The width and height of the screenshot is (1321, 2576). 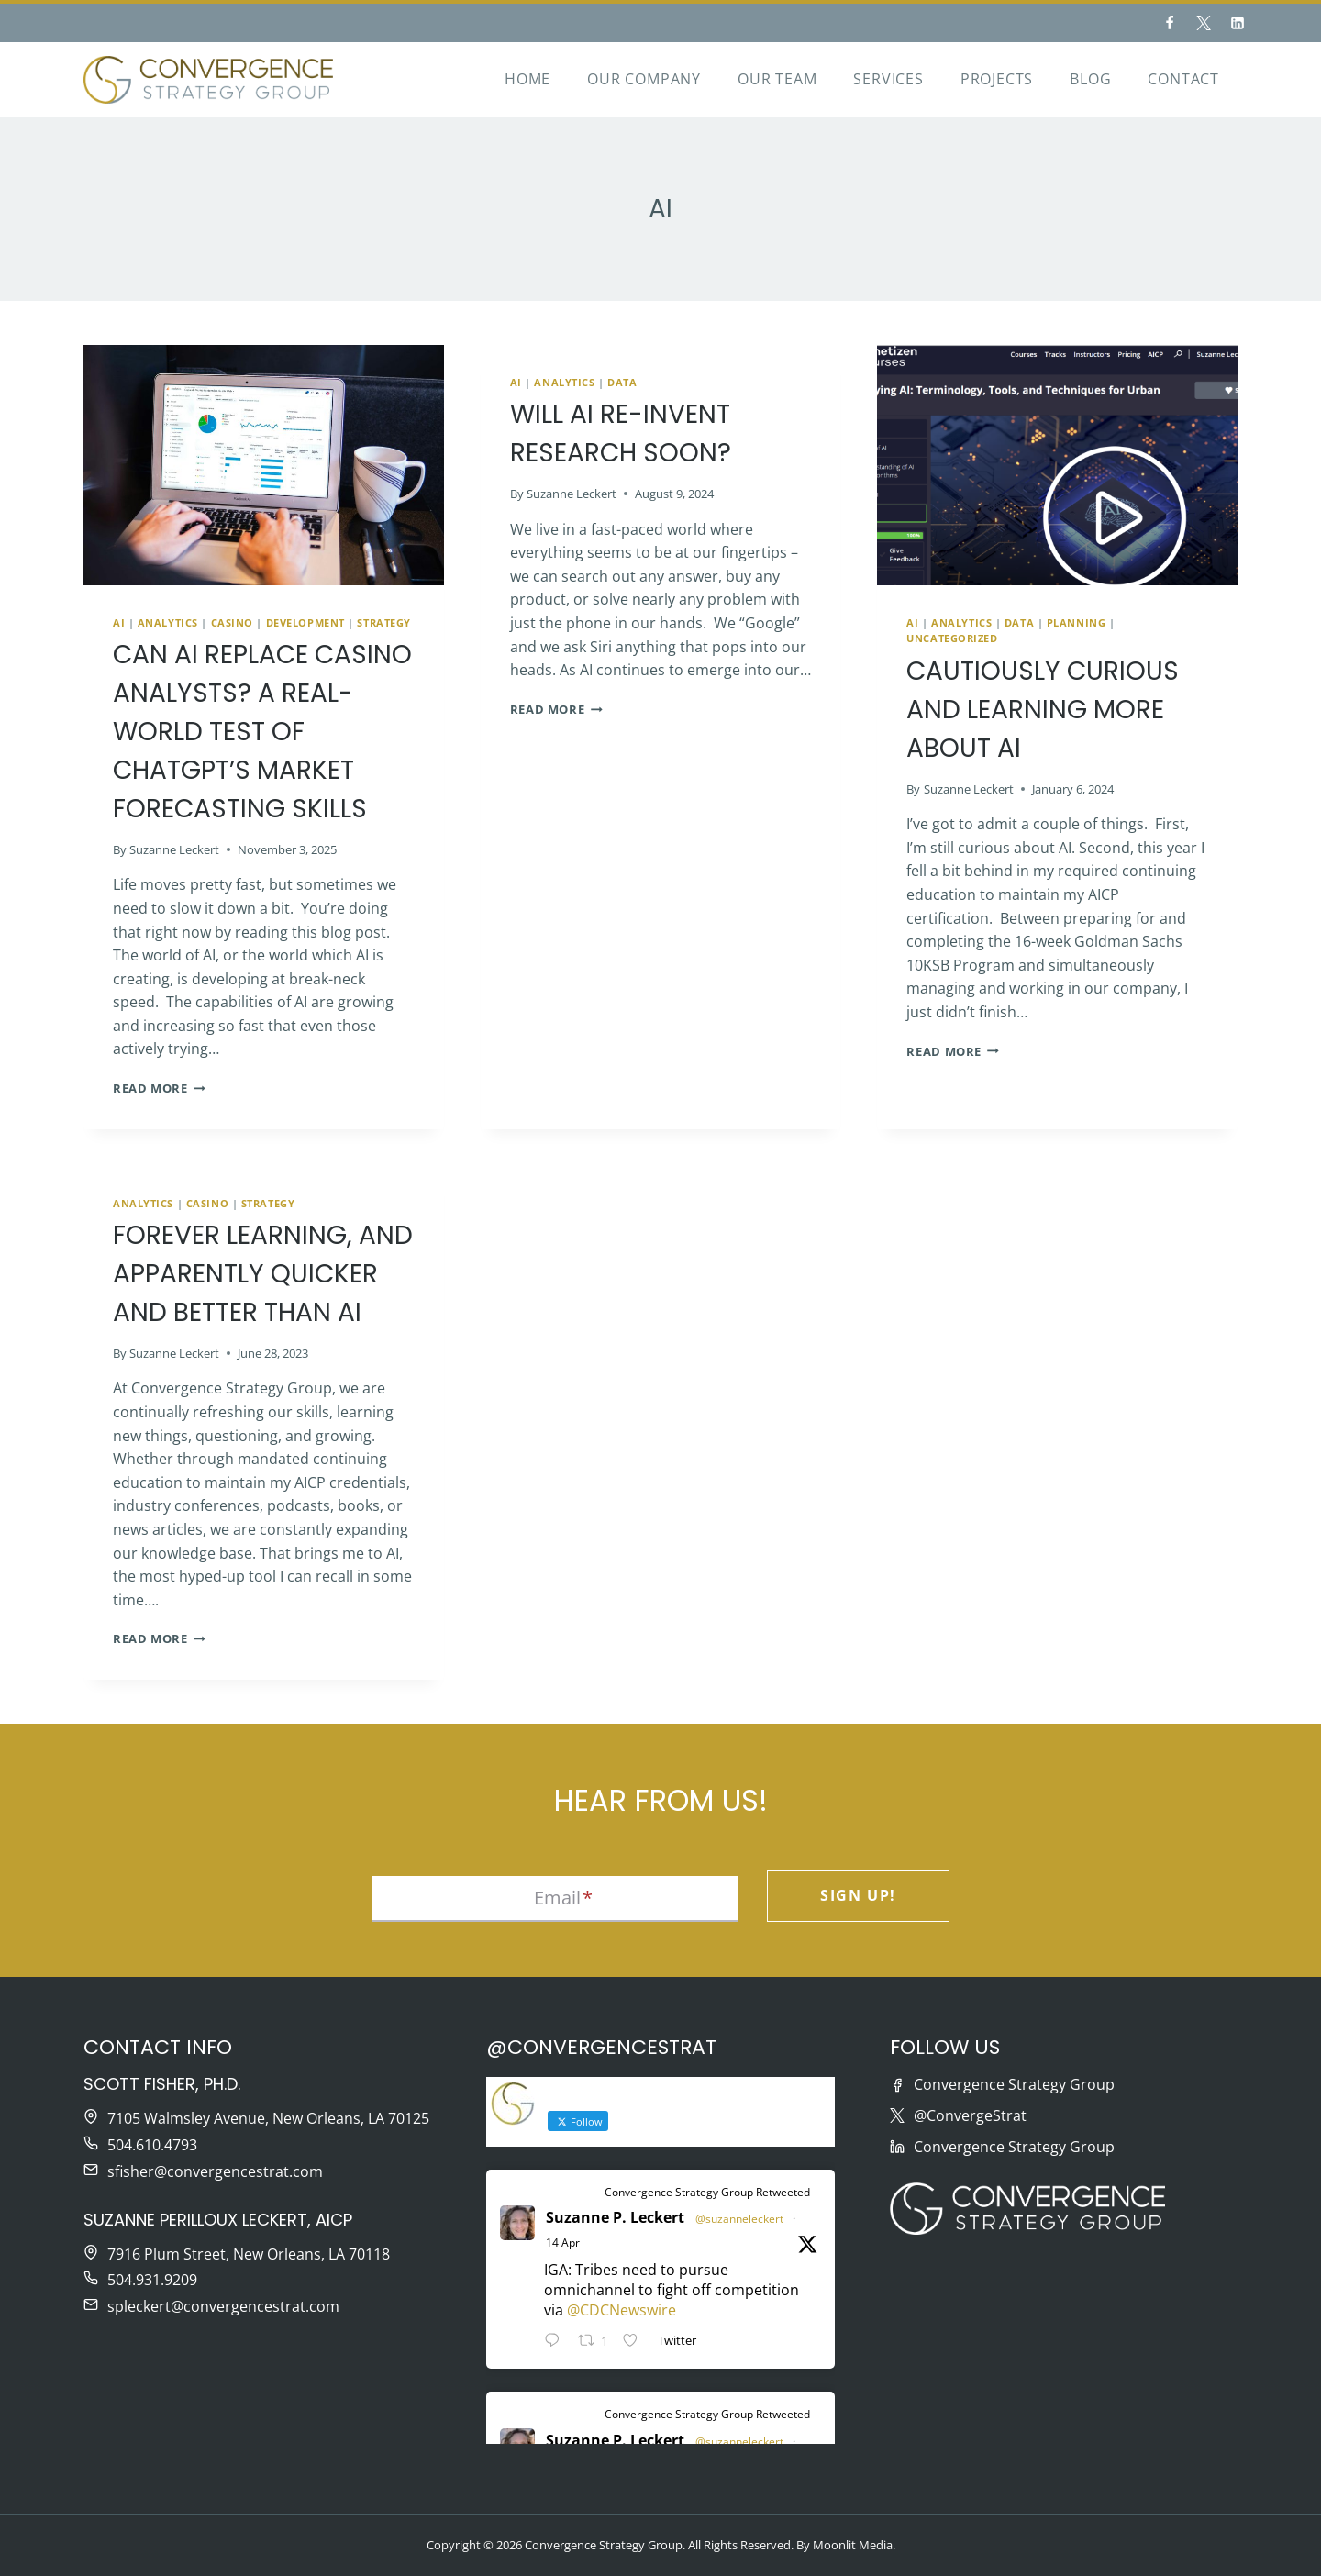 I want to click on Suzanne Leckert, so click(x=174, y=849).